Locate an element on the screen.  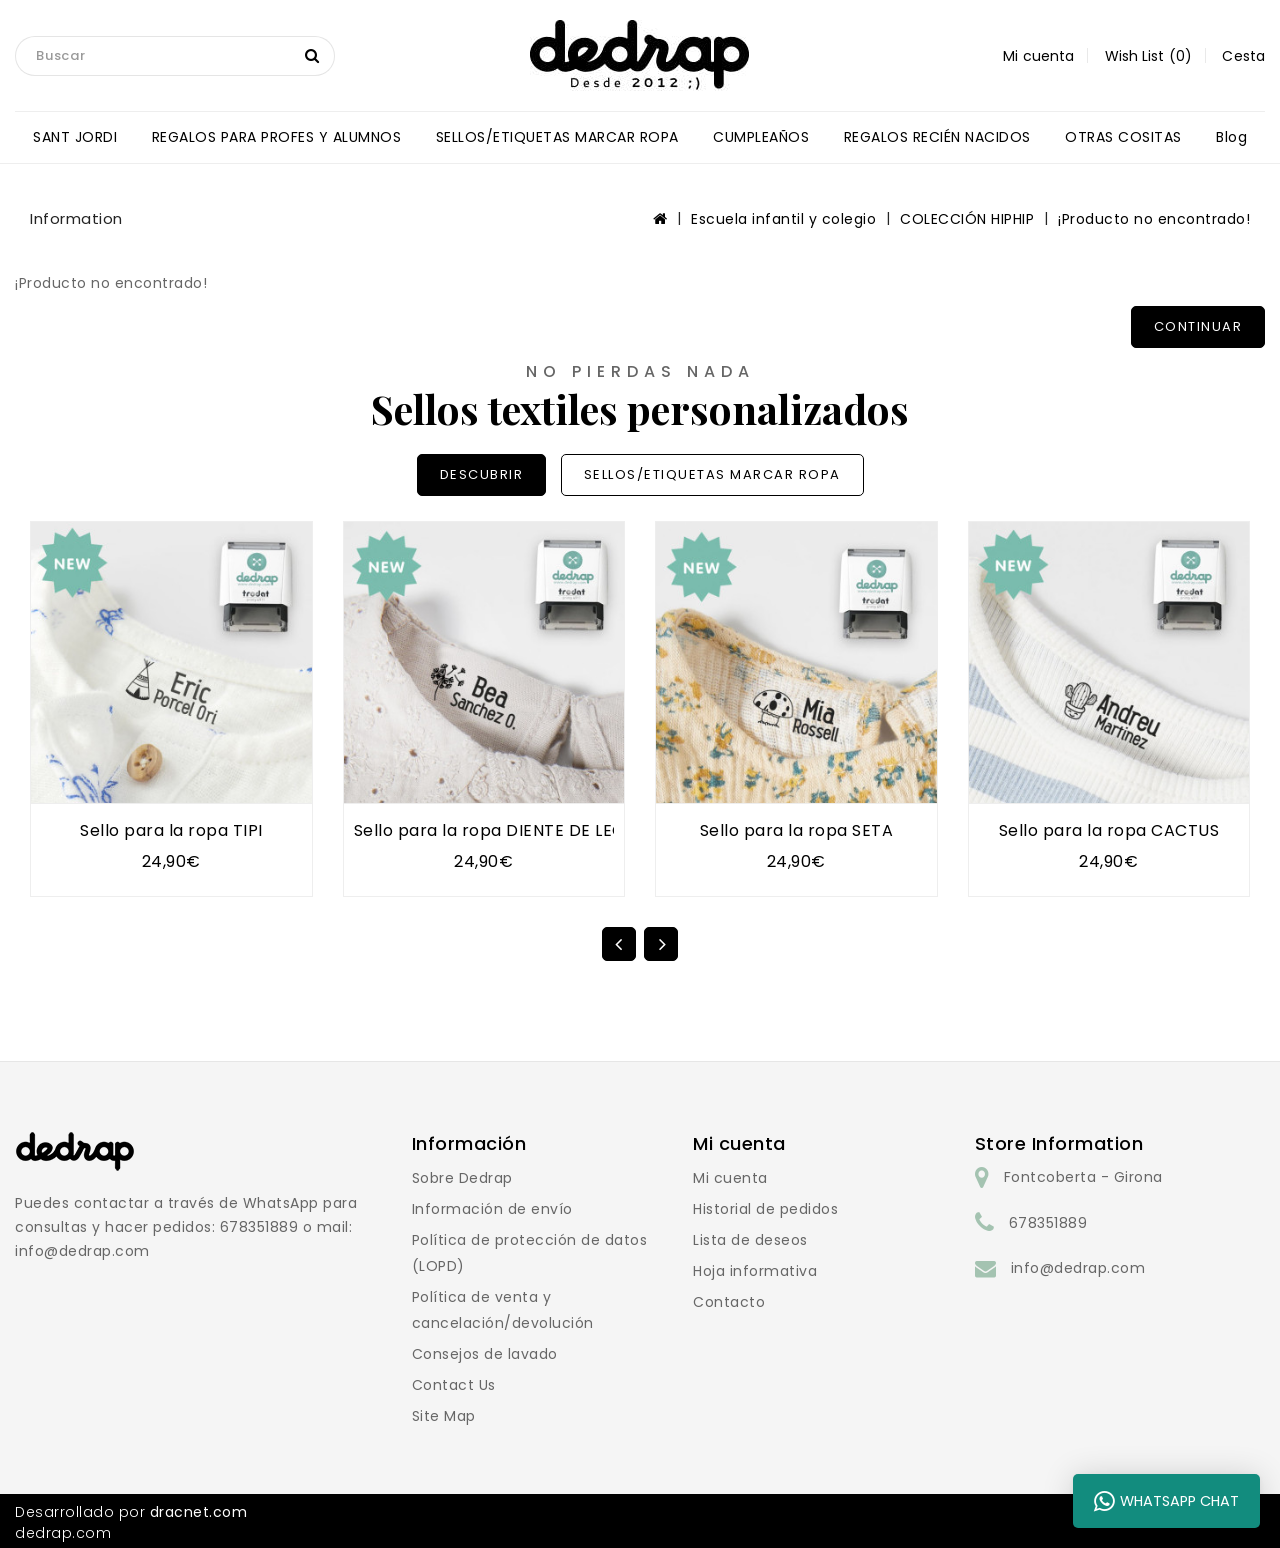
Sello para la ropa CACTUS is located at coordinates (1109, 830).